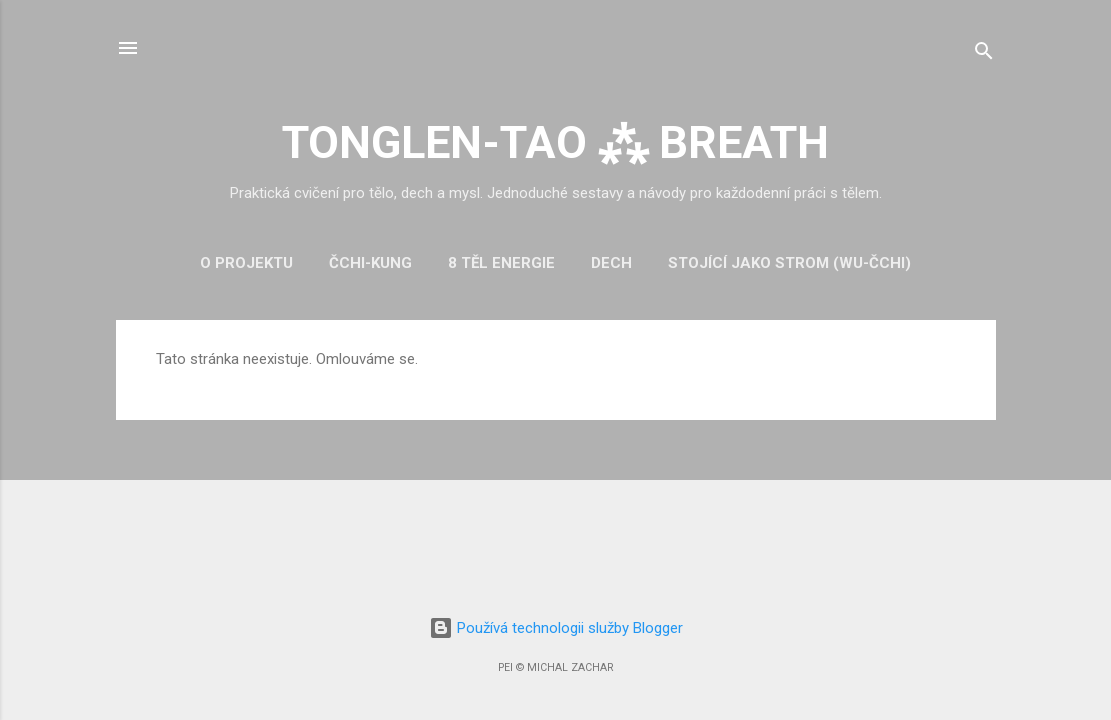 The height and width of the screenshot is (720, 1111). What do you see at coordinates (246, 263) in the screenshot?
I see `O projektu` at bounding box center [246, 263].